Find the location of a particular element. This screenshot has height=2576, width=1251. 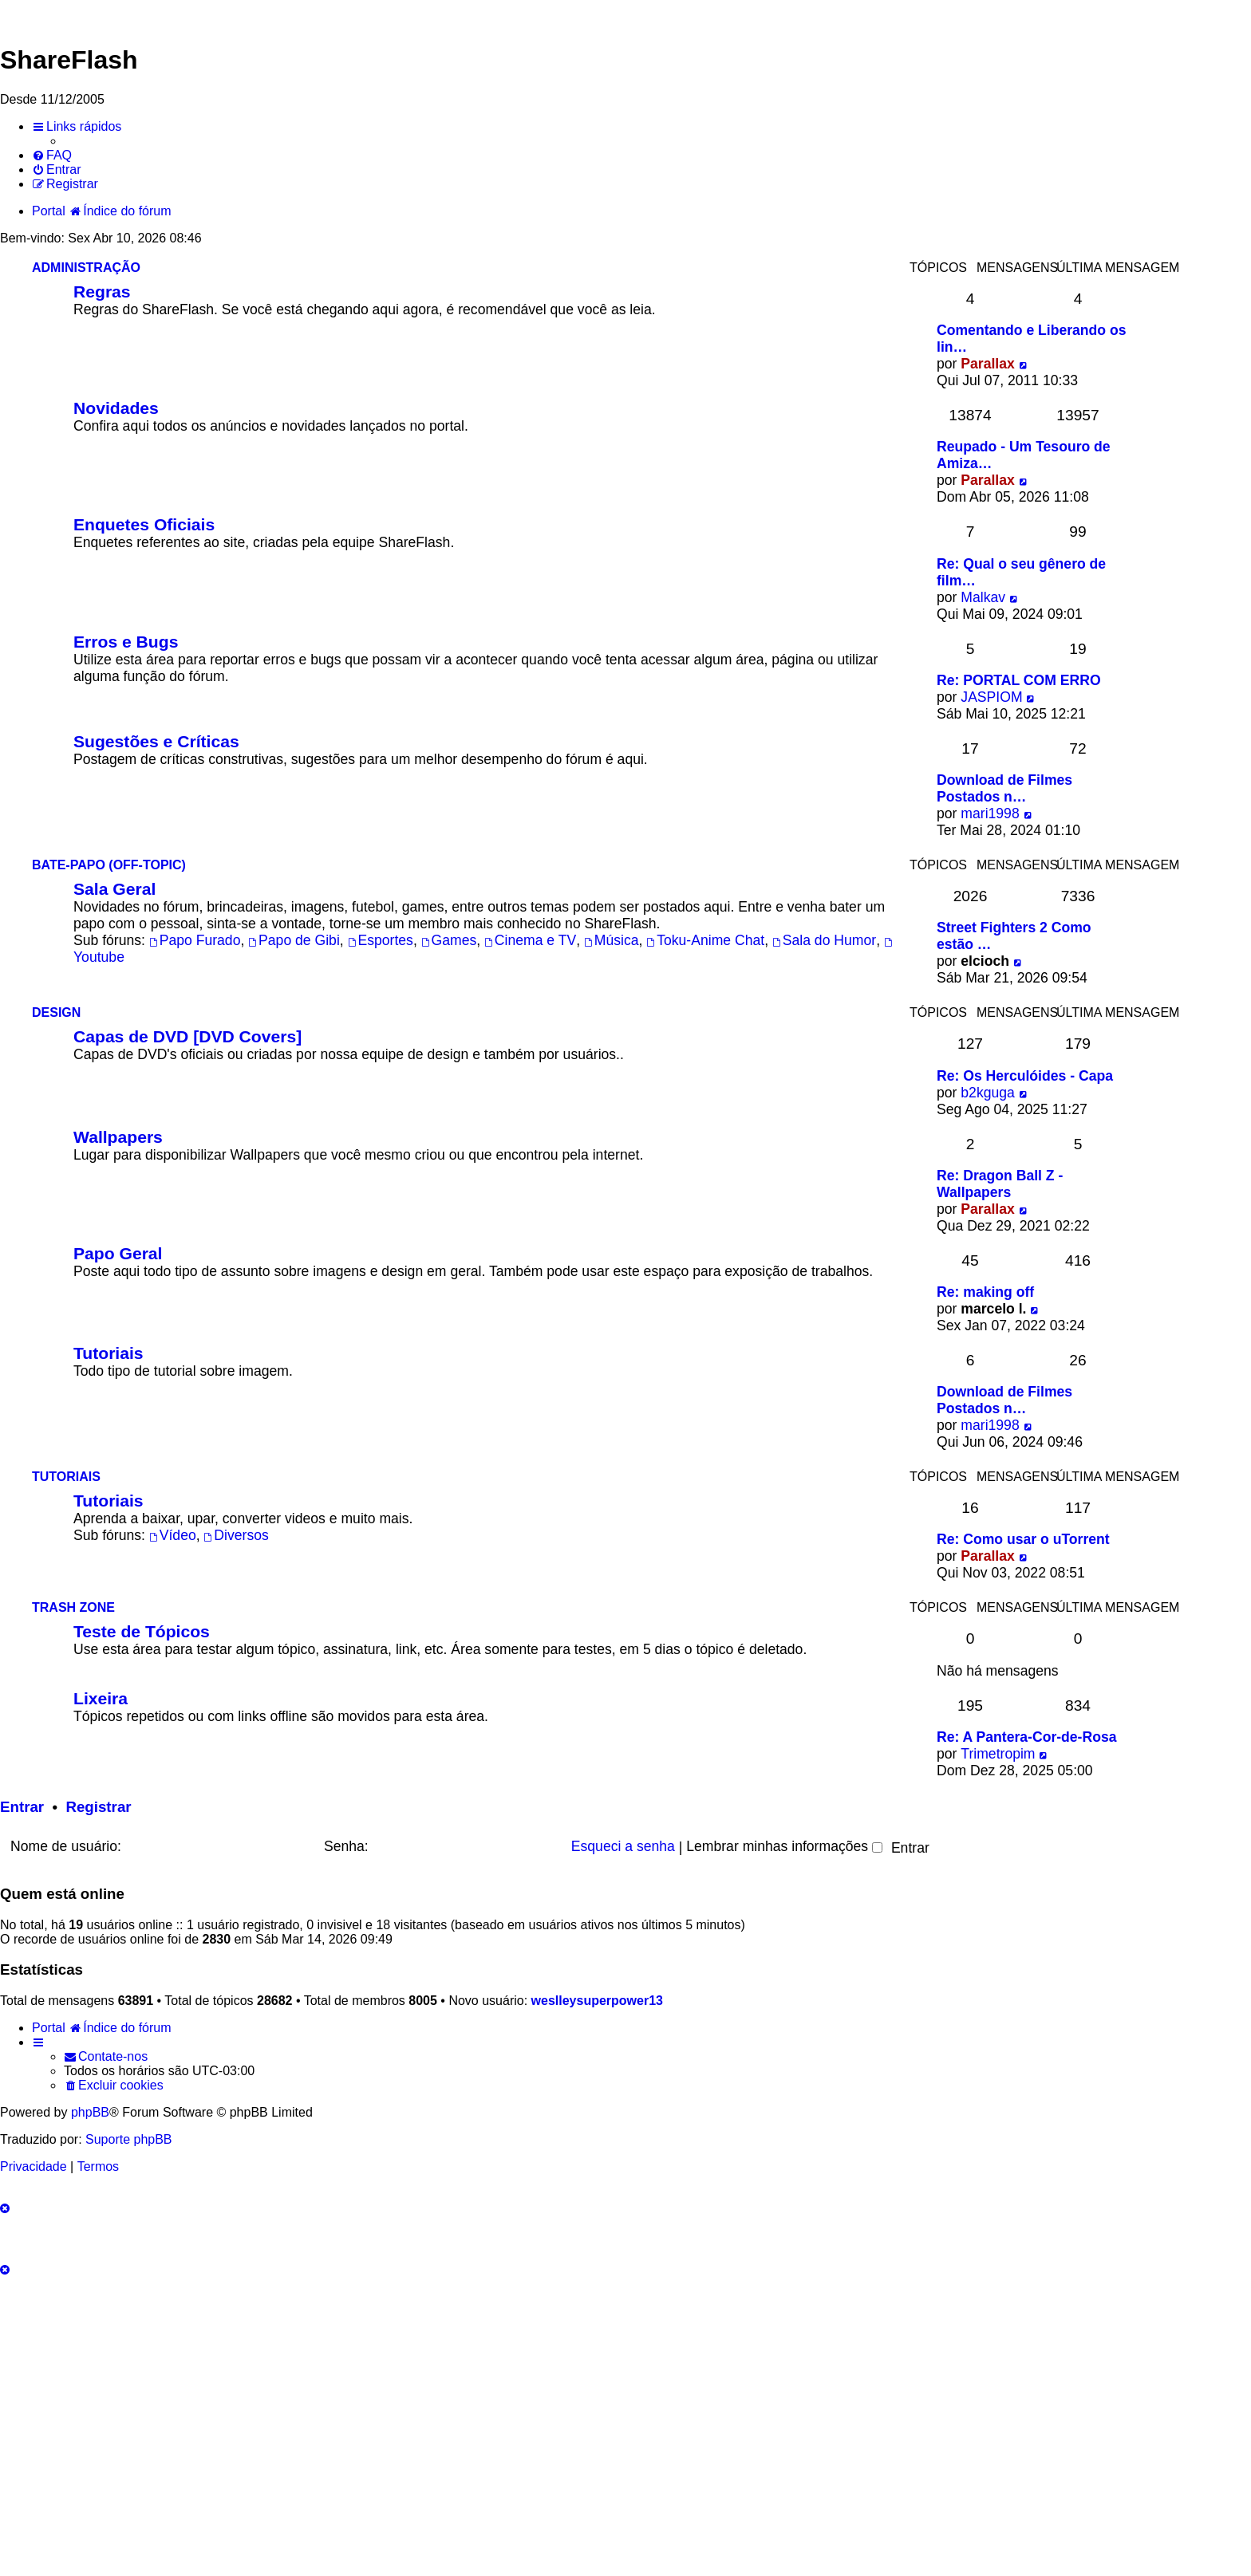

Re: making off is located at coordinates (985, 1292).